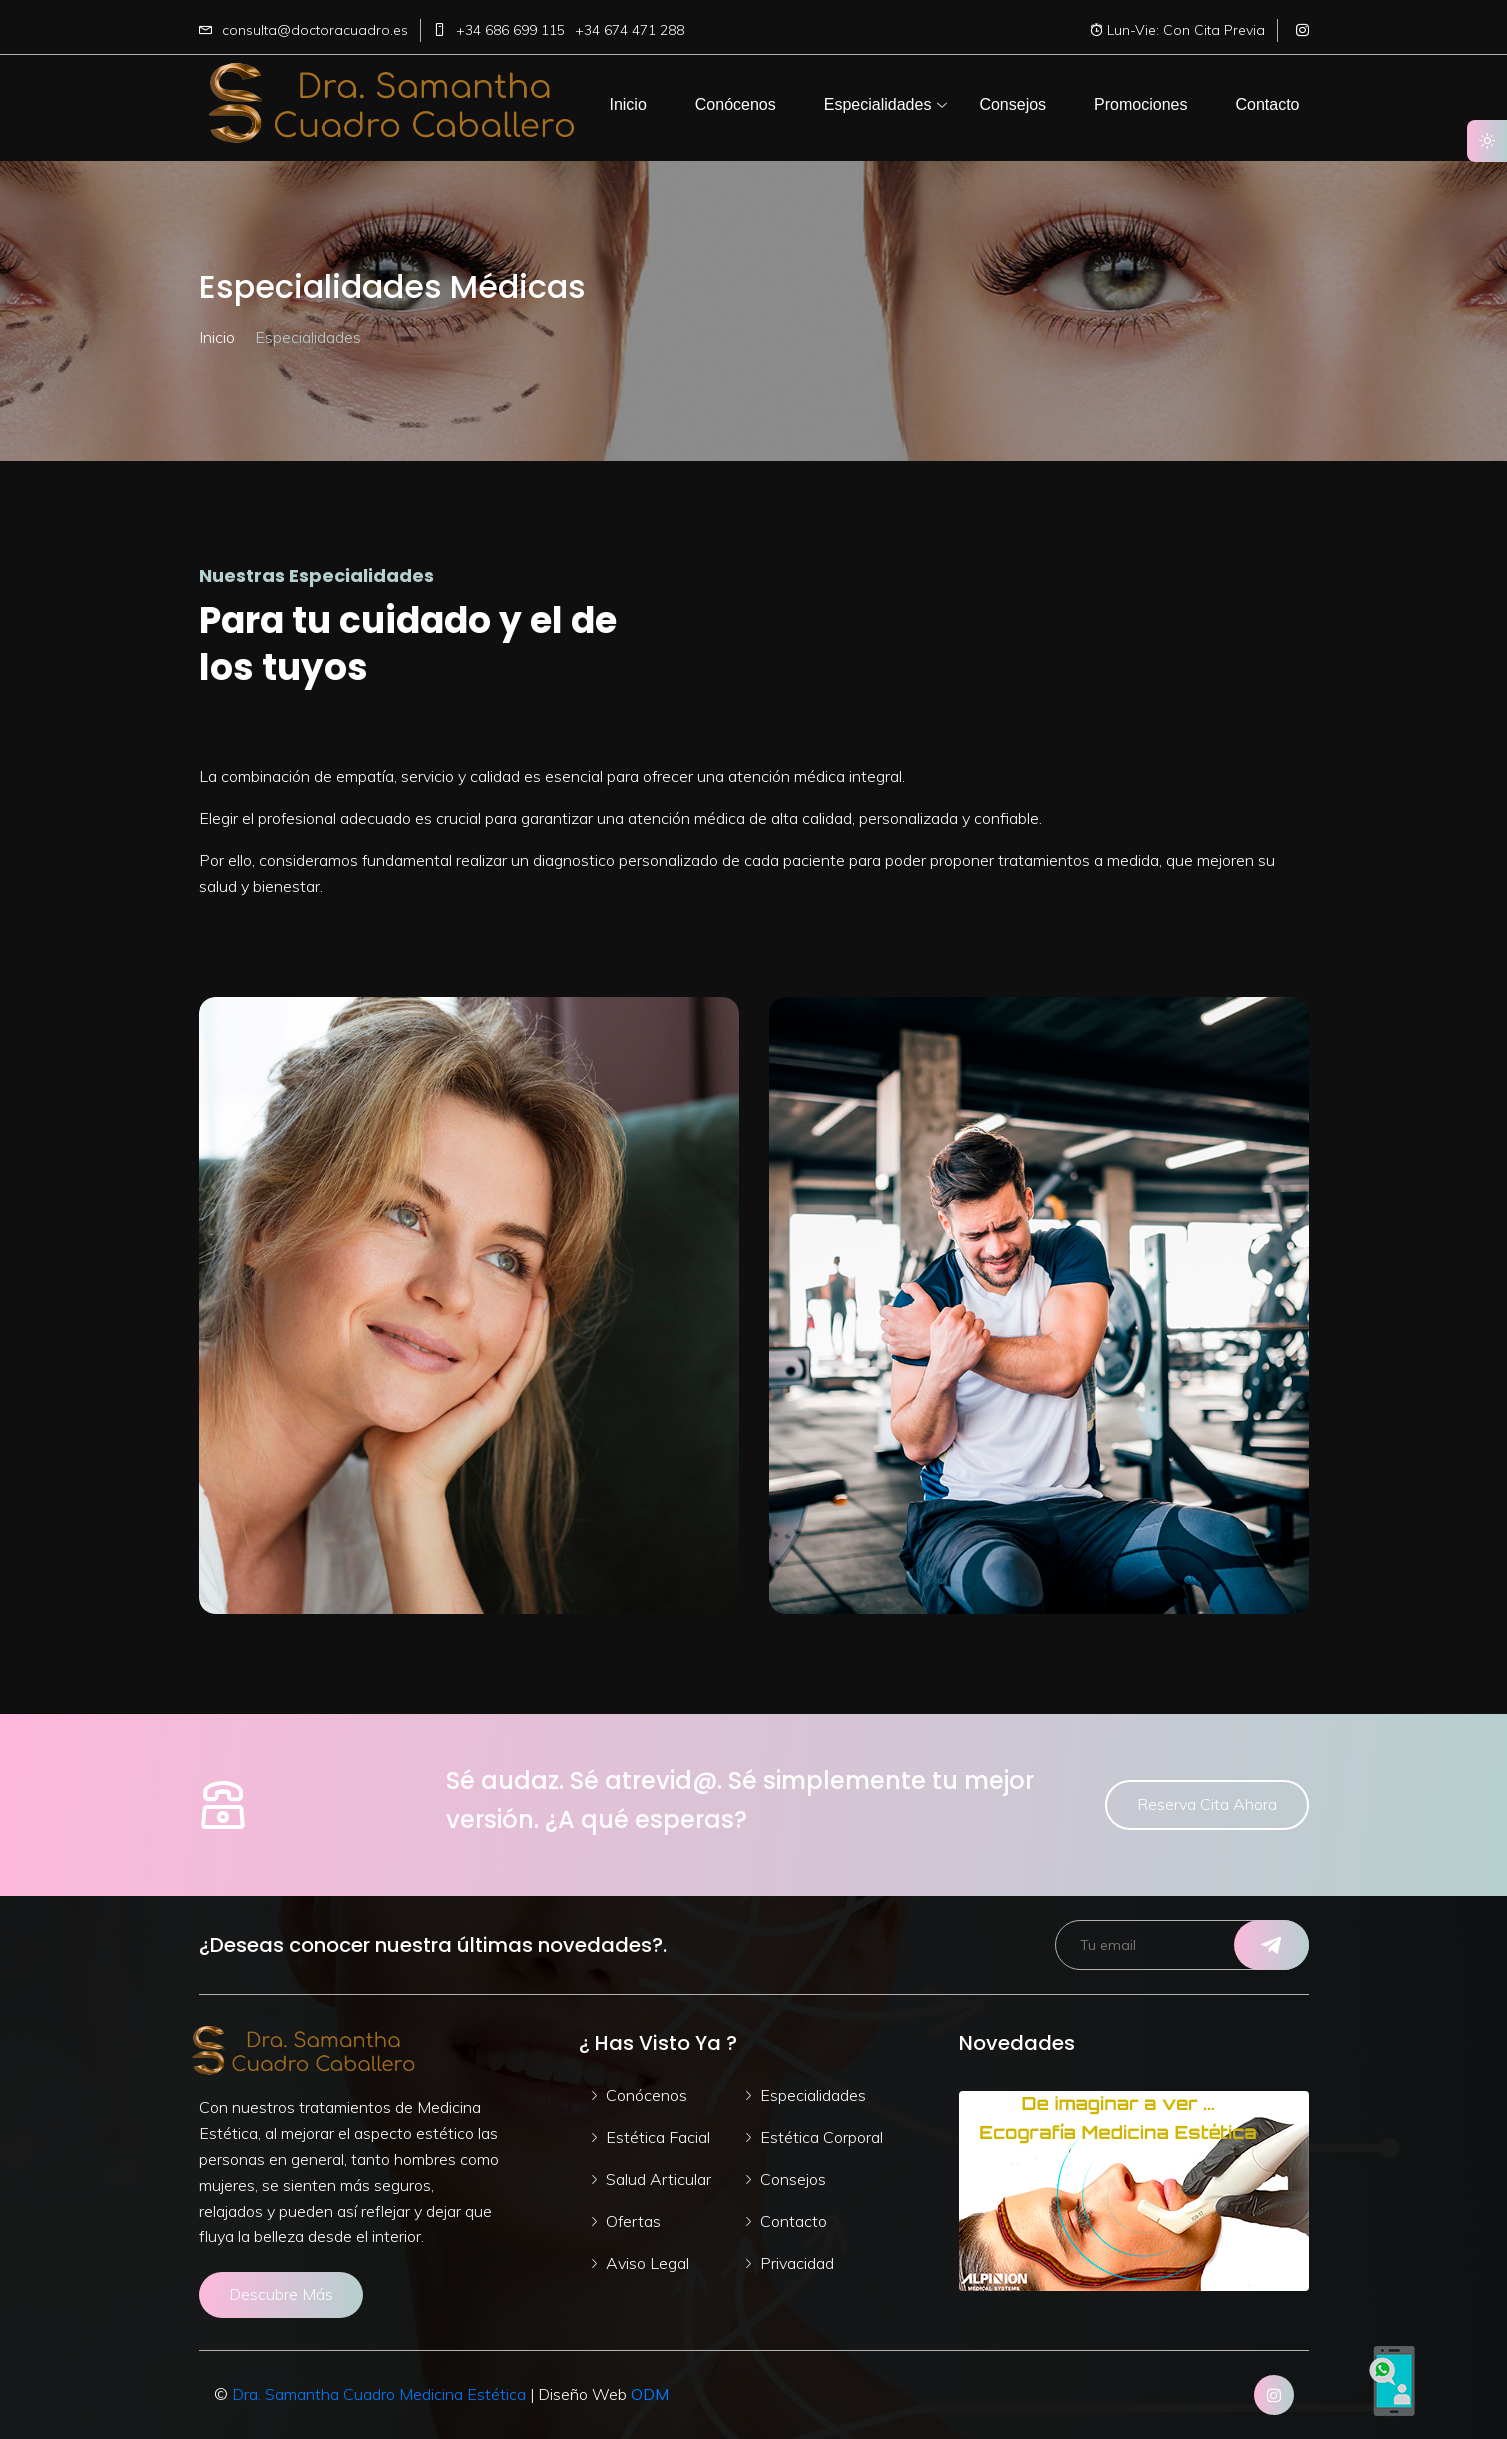 This screenshot has height=2439, width=1507. Describe the element at coordinates (658, 2137) in the screenshot. I see `Estética Facial` at that location.